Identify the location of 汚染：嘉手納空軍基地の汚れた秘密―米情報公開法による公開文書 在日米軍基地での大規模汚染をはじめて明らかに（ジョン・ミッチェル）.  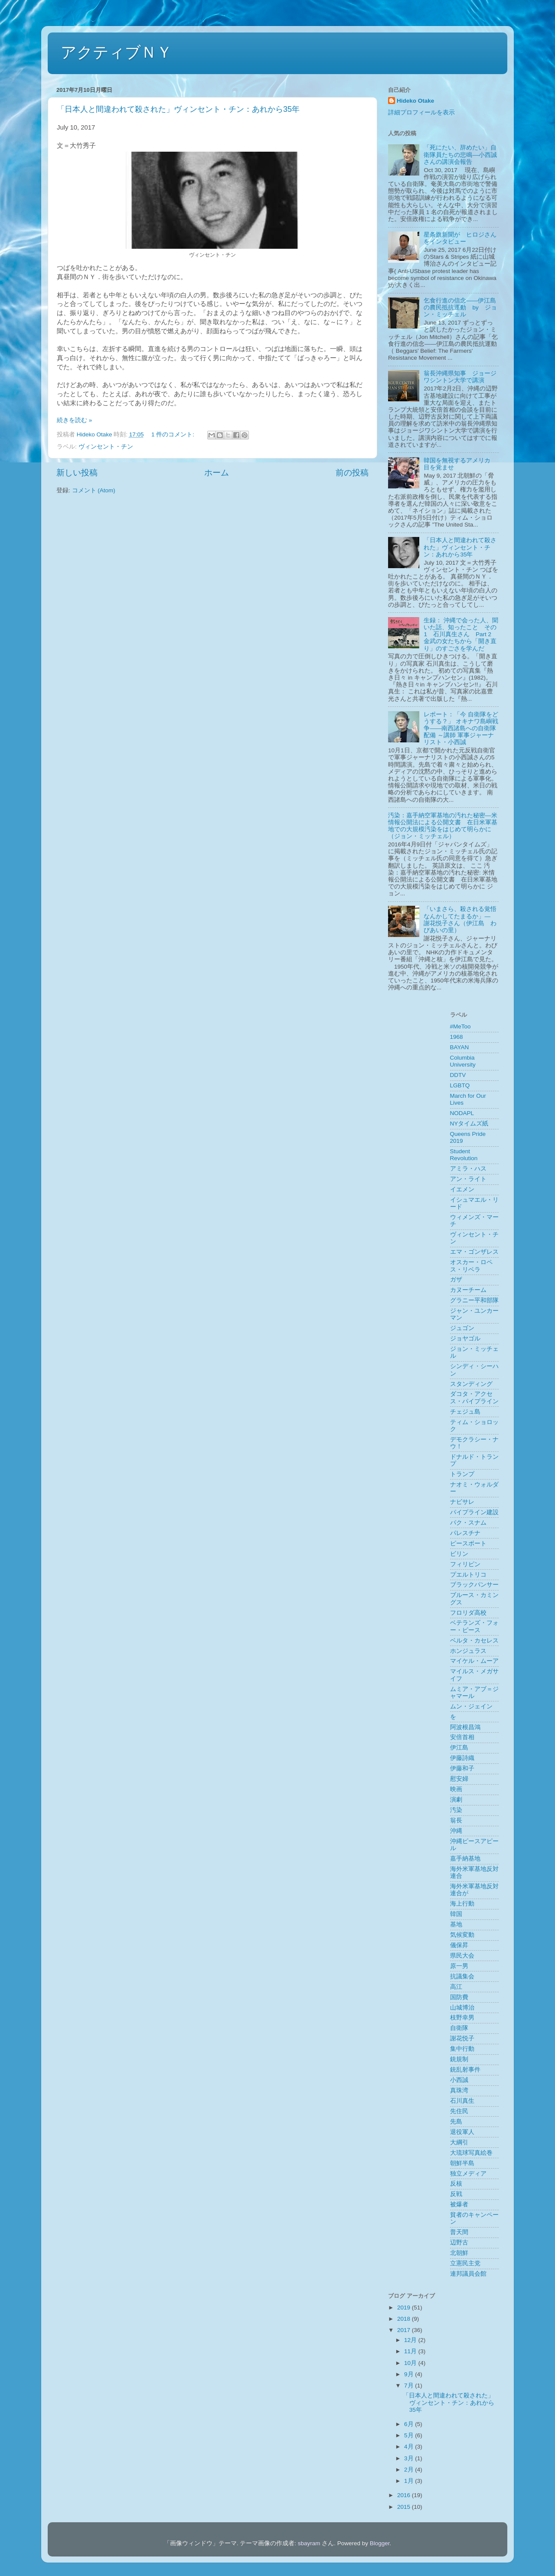
(442, 826).